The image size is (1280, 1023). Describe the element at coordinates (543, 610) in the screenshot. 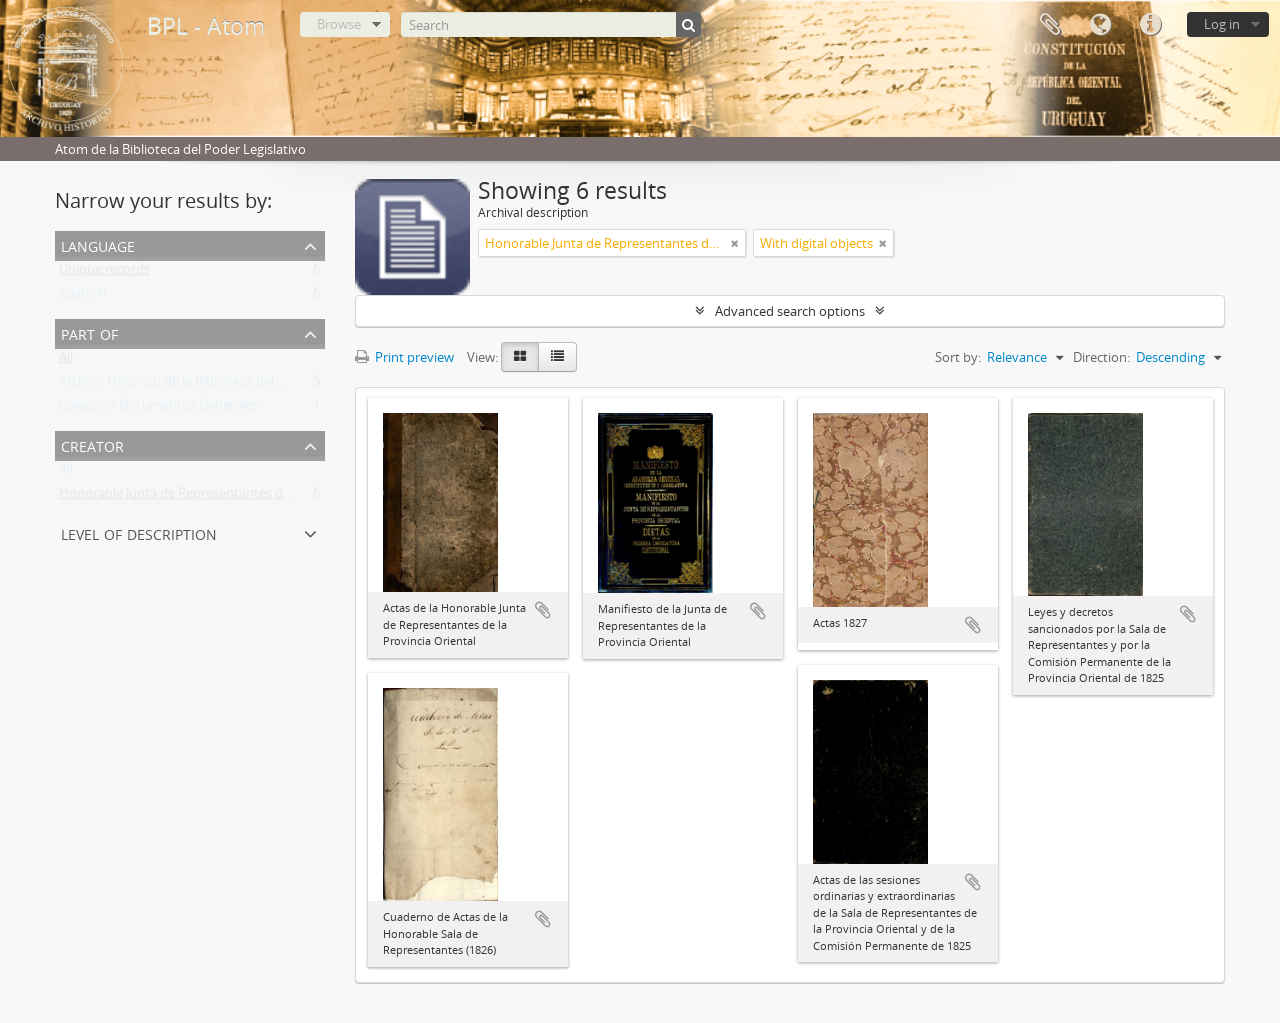

I see `Add to clipboard` at that location.